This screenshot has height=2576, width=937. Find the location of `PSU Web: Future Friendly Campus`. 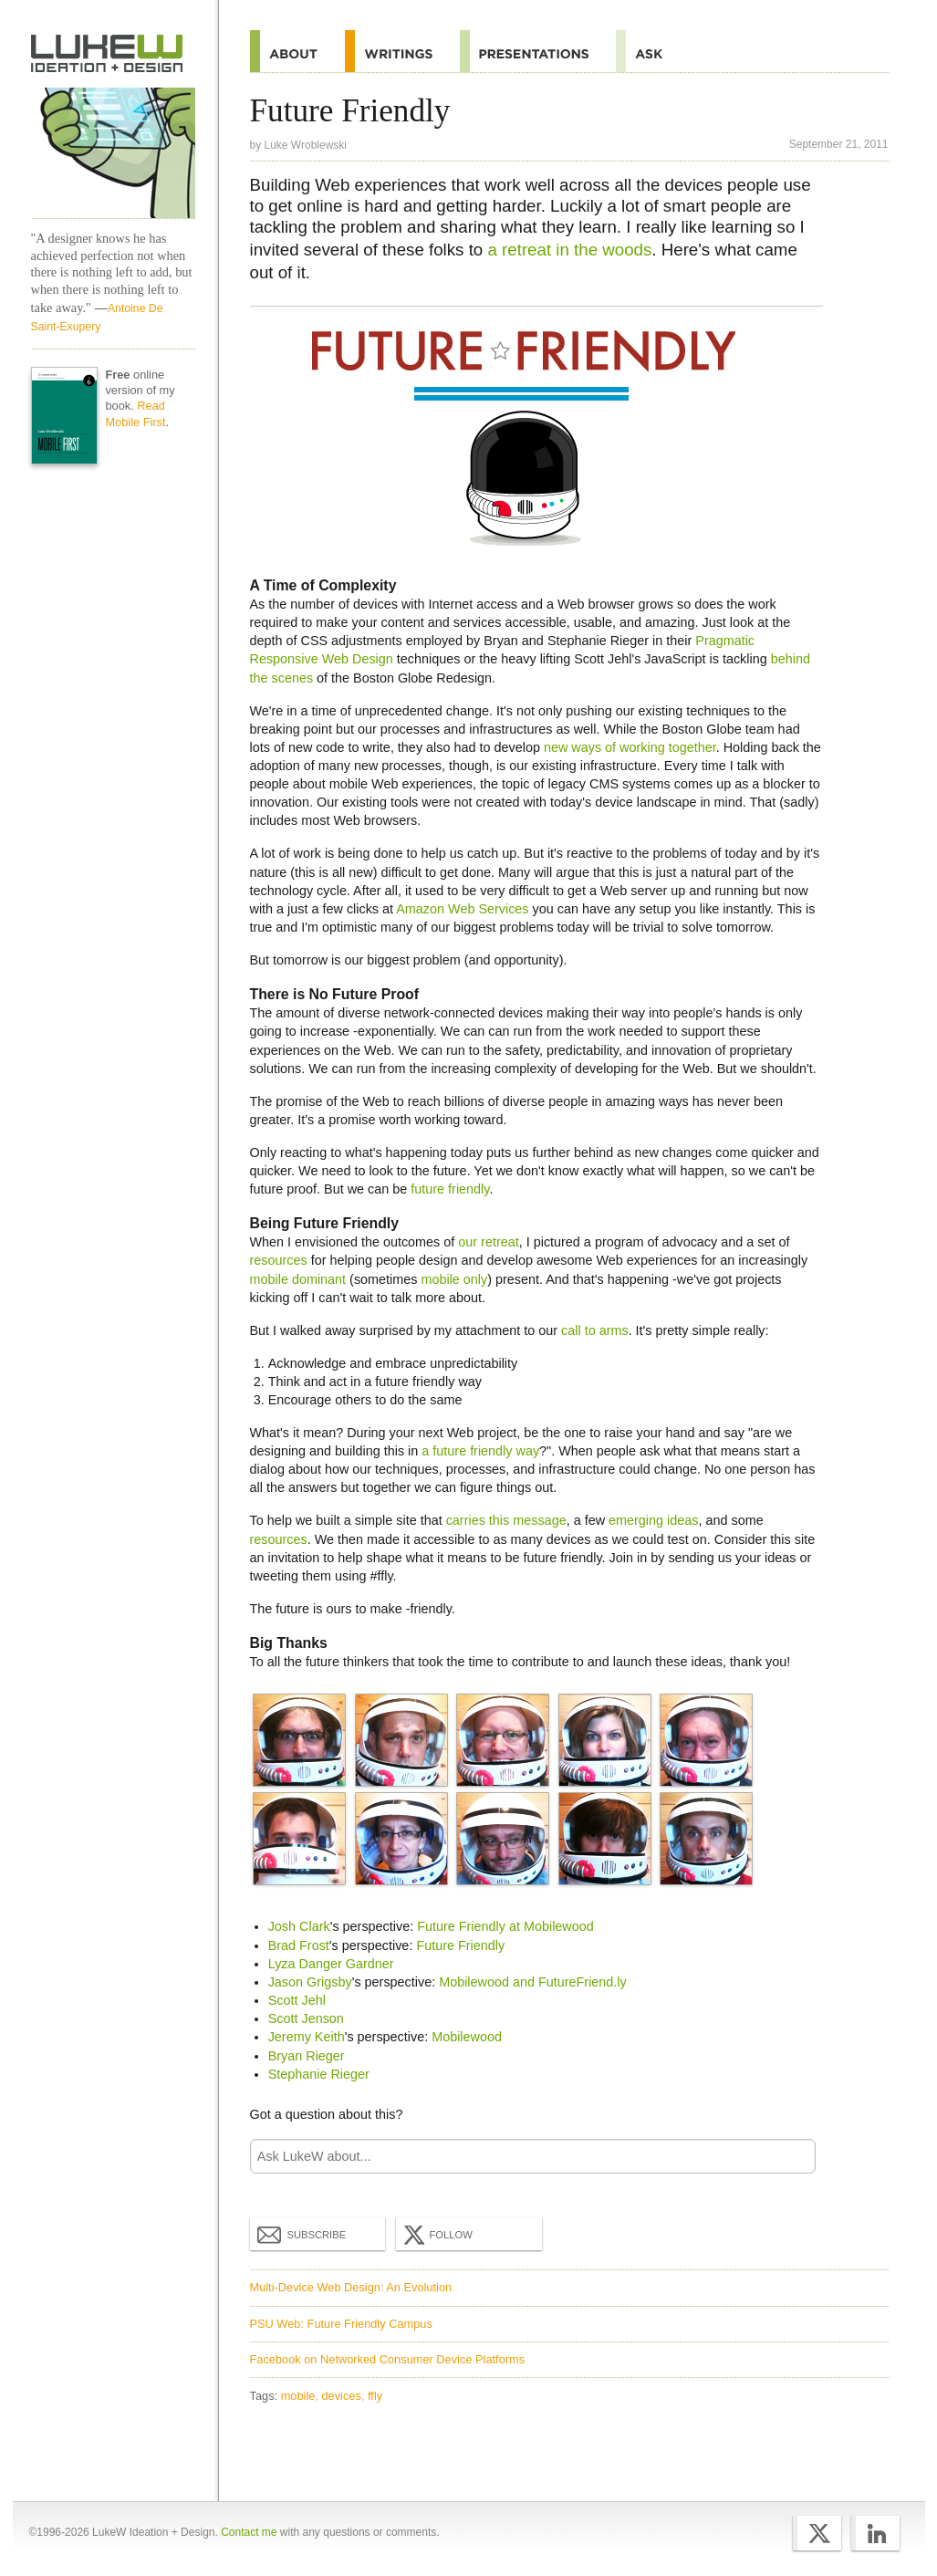

PSU Web: Future Friendly Campus is located at coordinates (341, 2324).